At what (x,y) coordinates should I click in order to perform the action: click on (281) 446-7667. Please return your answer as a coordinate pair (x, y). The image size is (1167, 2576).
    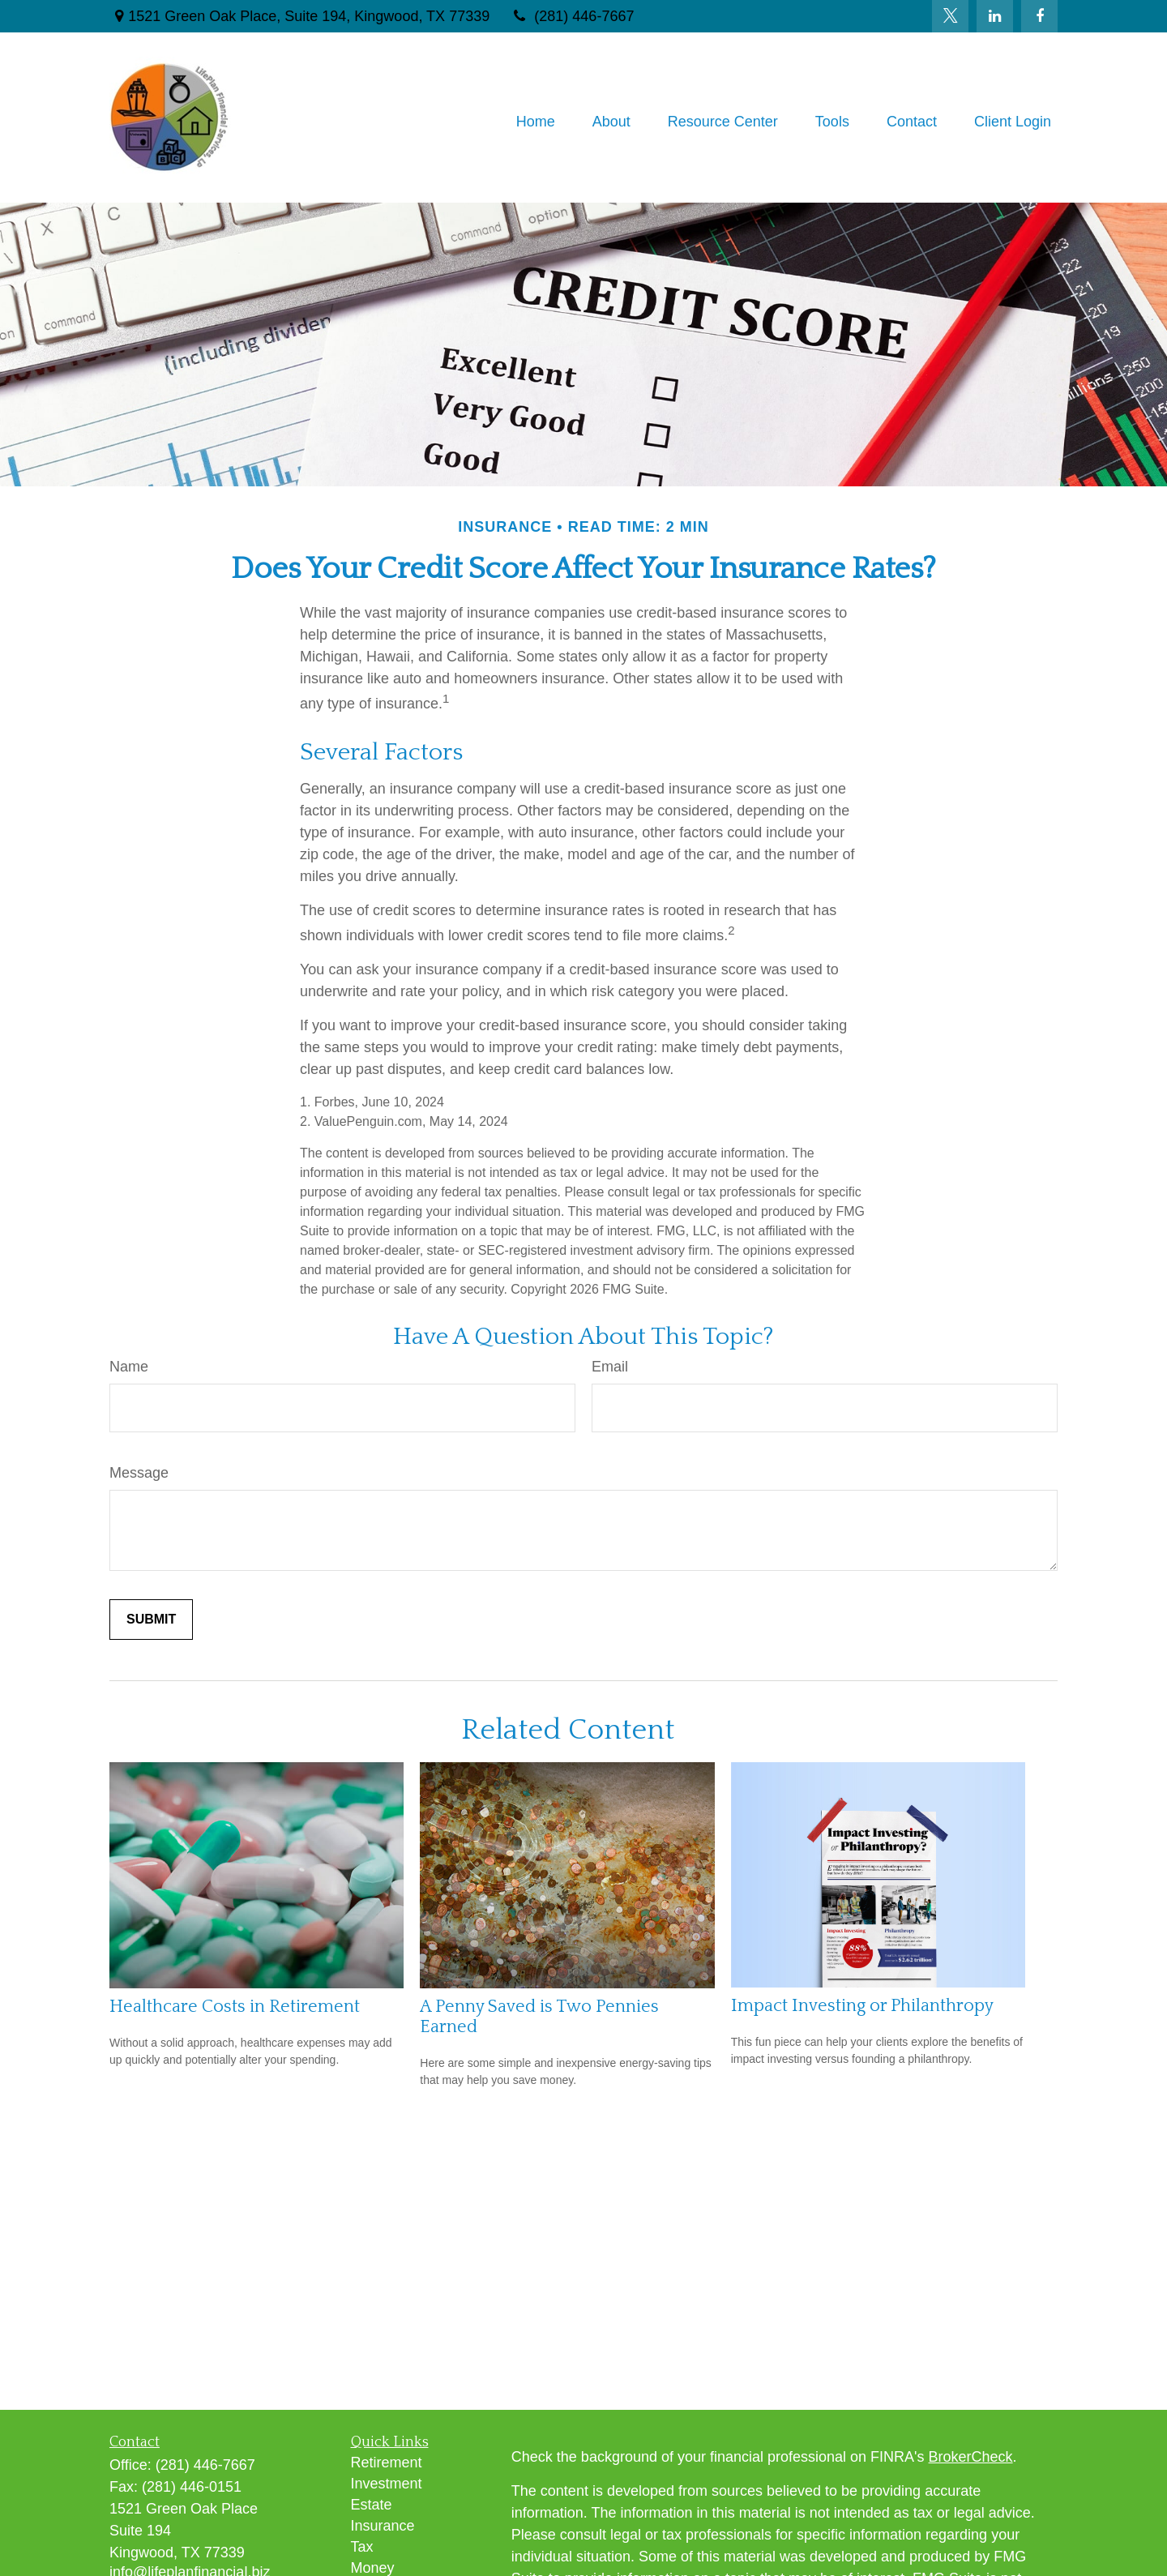
    Looking at the image, I should click on (572, 16).